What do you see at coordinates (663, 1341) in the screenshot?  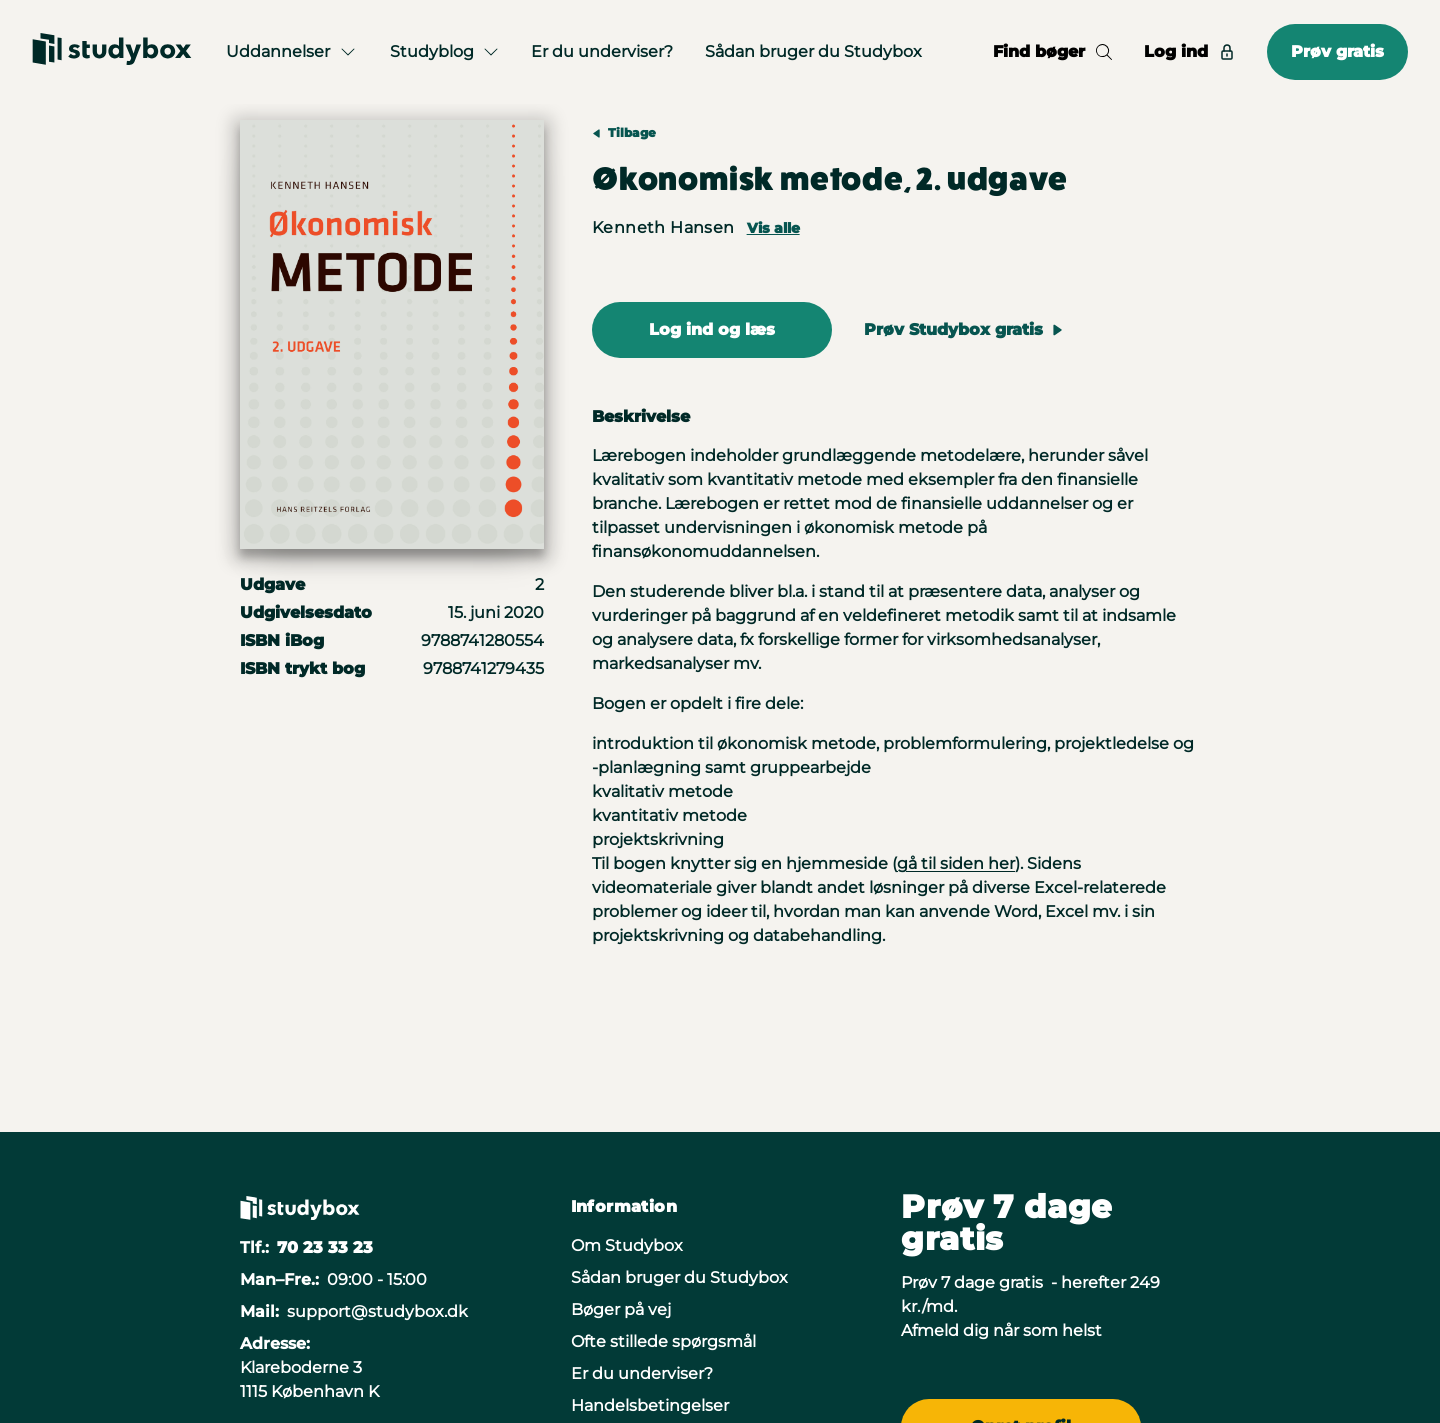 I see `Ofte stillede spørgsmål` at bounding box center [663, 1341].